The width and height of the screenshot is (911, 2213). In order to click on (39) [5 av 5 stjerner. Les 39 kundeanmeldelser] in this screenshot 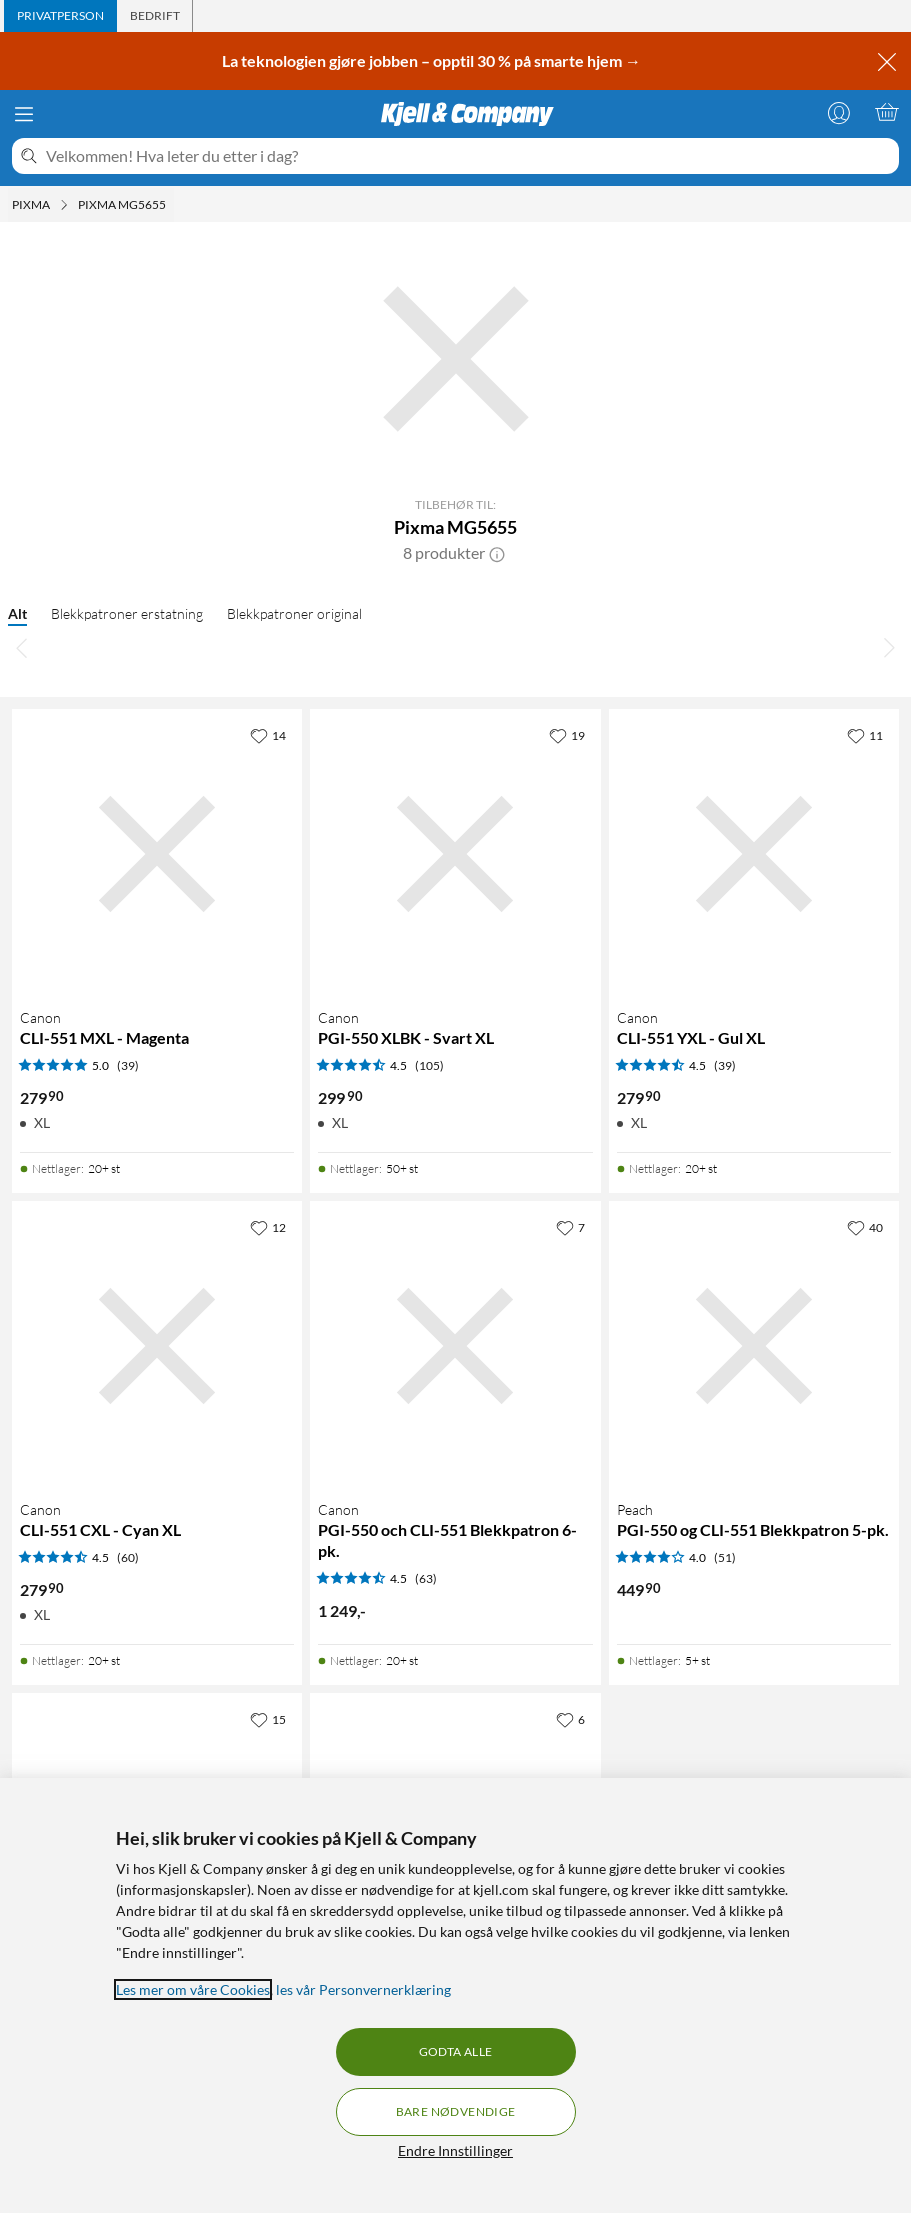, I will do `click(128, 1065)`.